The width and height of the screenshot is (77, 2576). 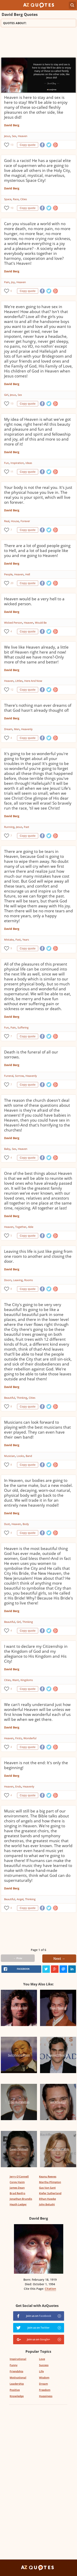 I want to click on Forever, so click(x=25, y=521).